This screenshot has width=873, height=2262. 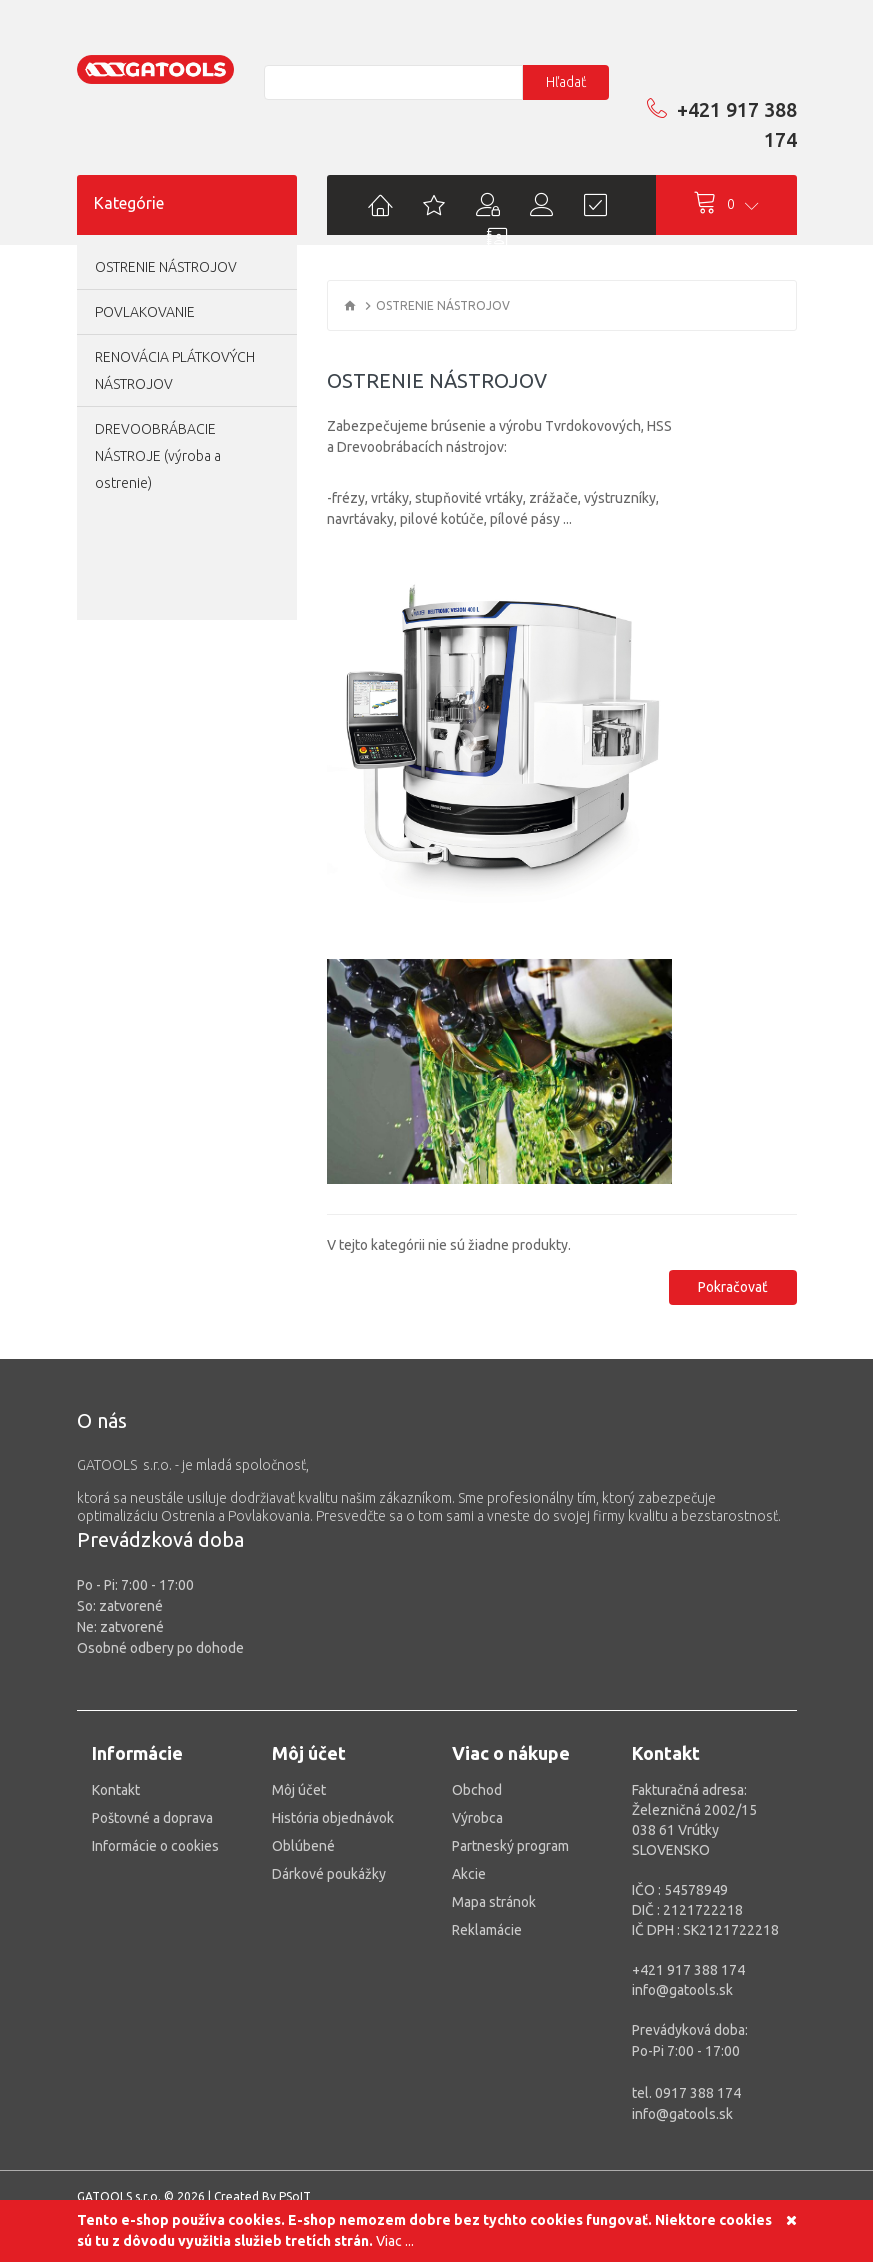 I want to click on Reklamácie, so click(x=487, y=1930).